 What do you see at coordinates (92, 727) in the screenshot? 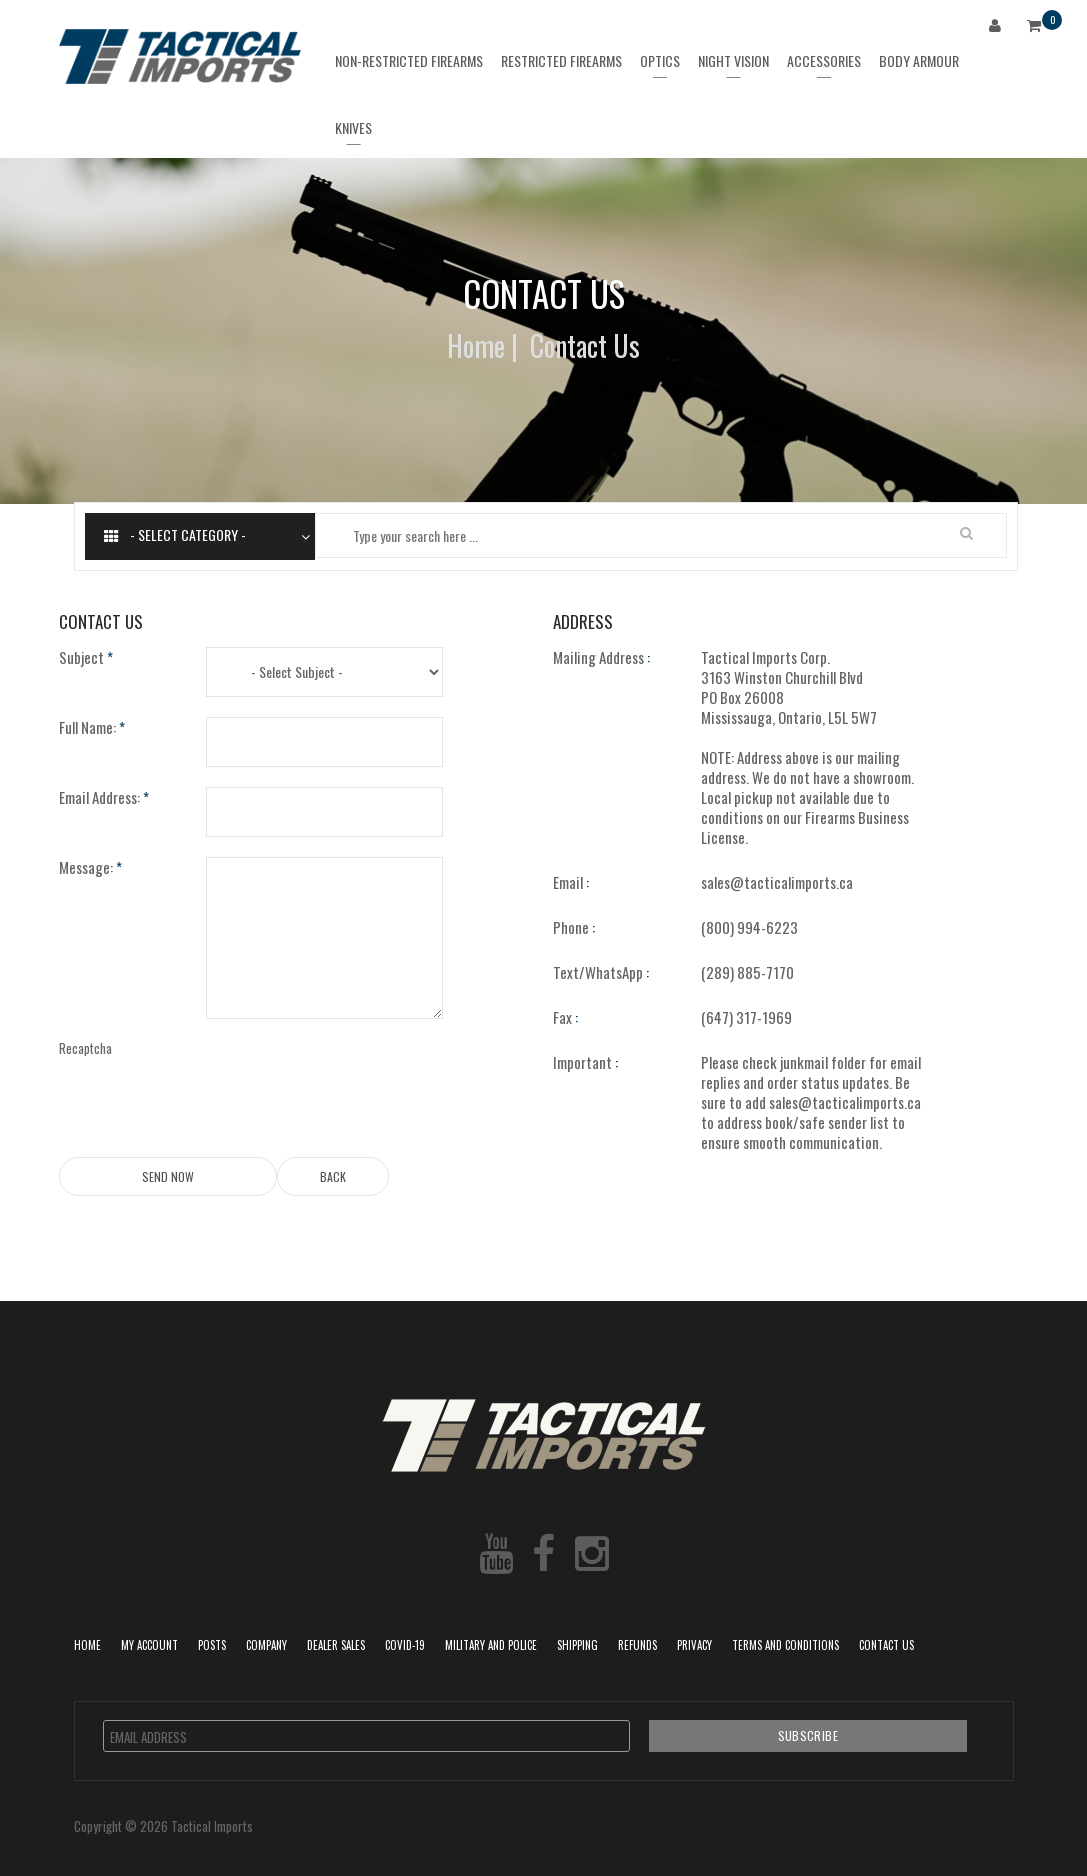
I see `Full Name:` at bounding box center [92, 727].